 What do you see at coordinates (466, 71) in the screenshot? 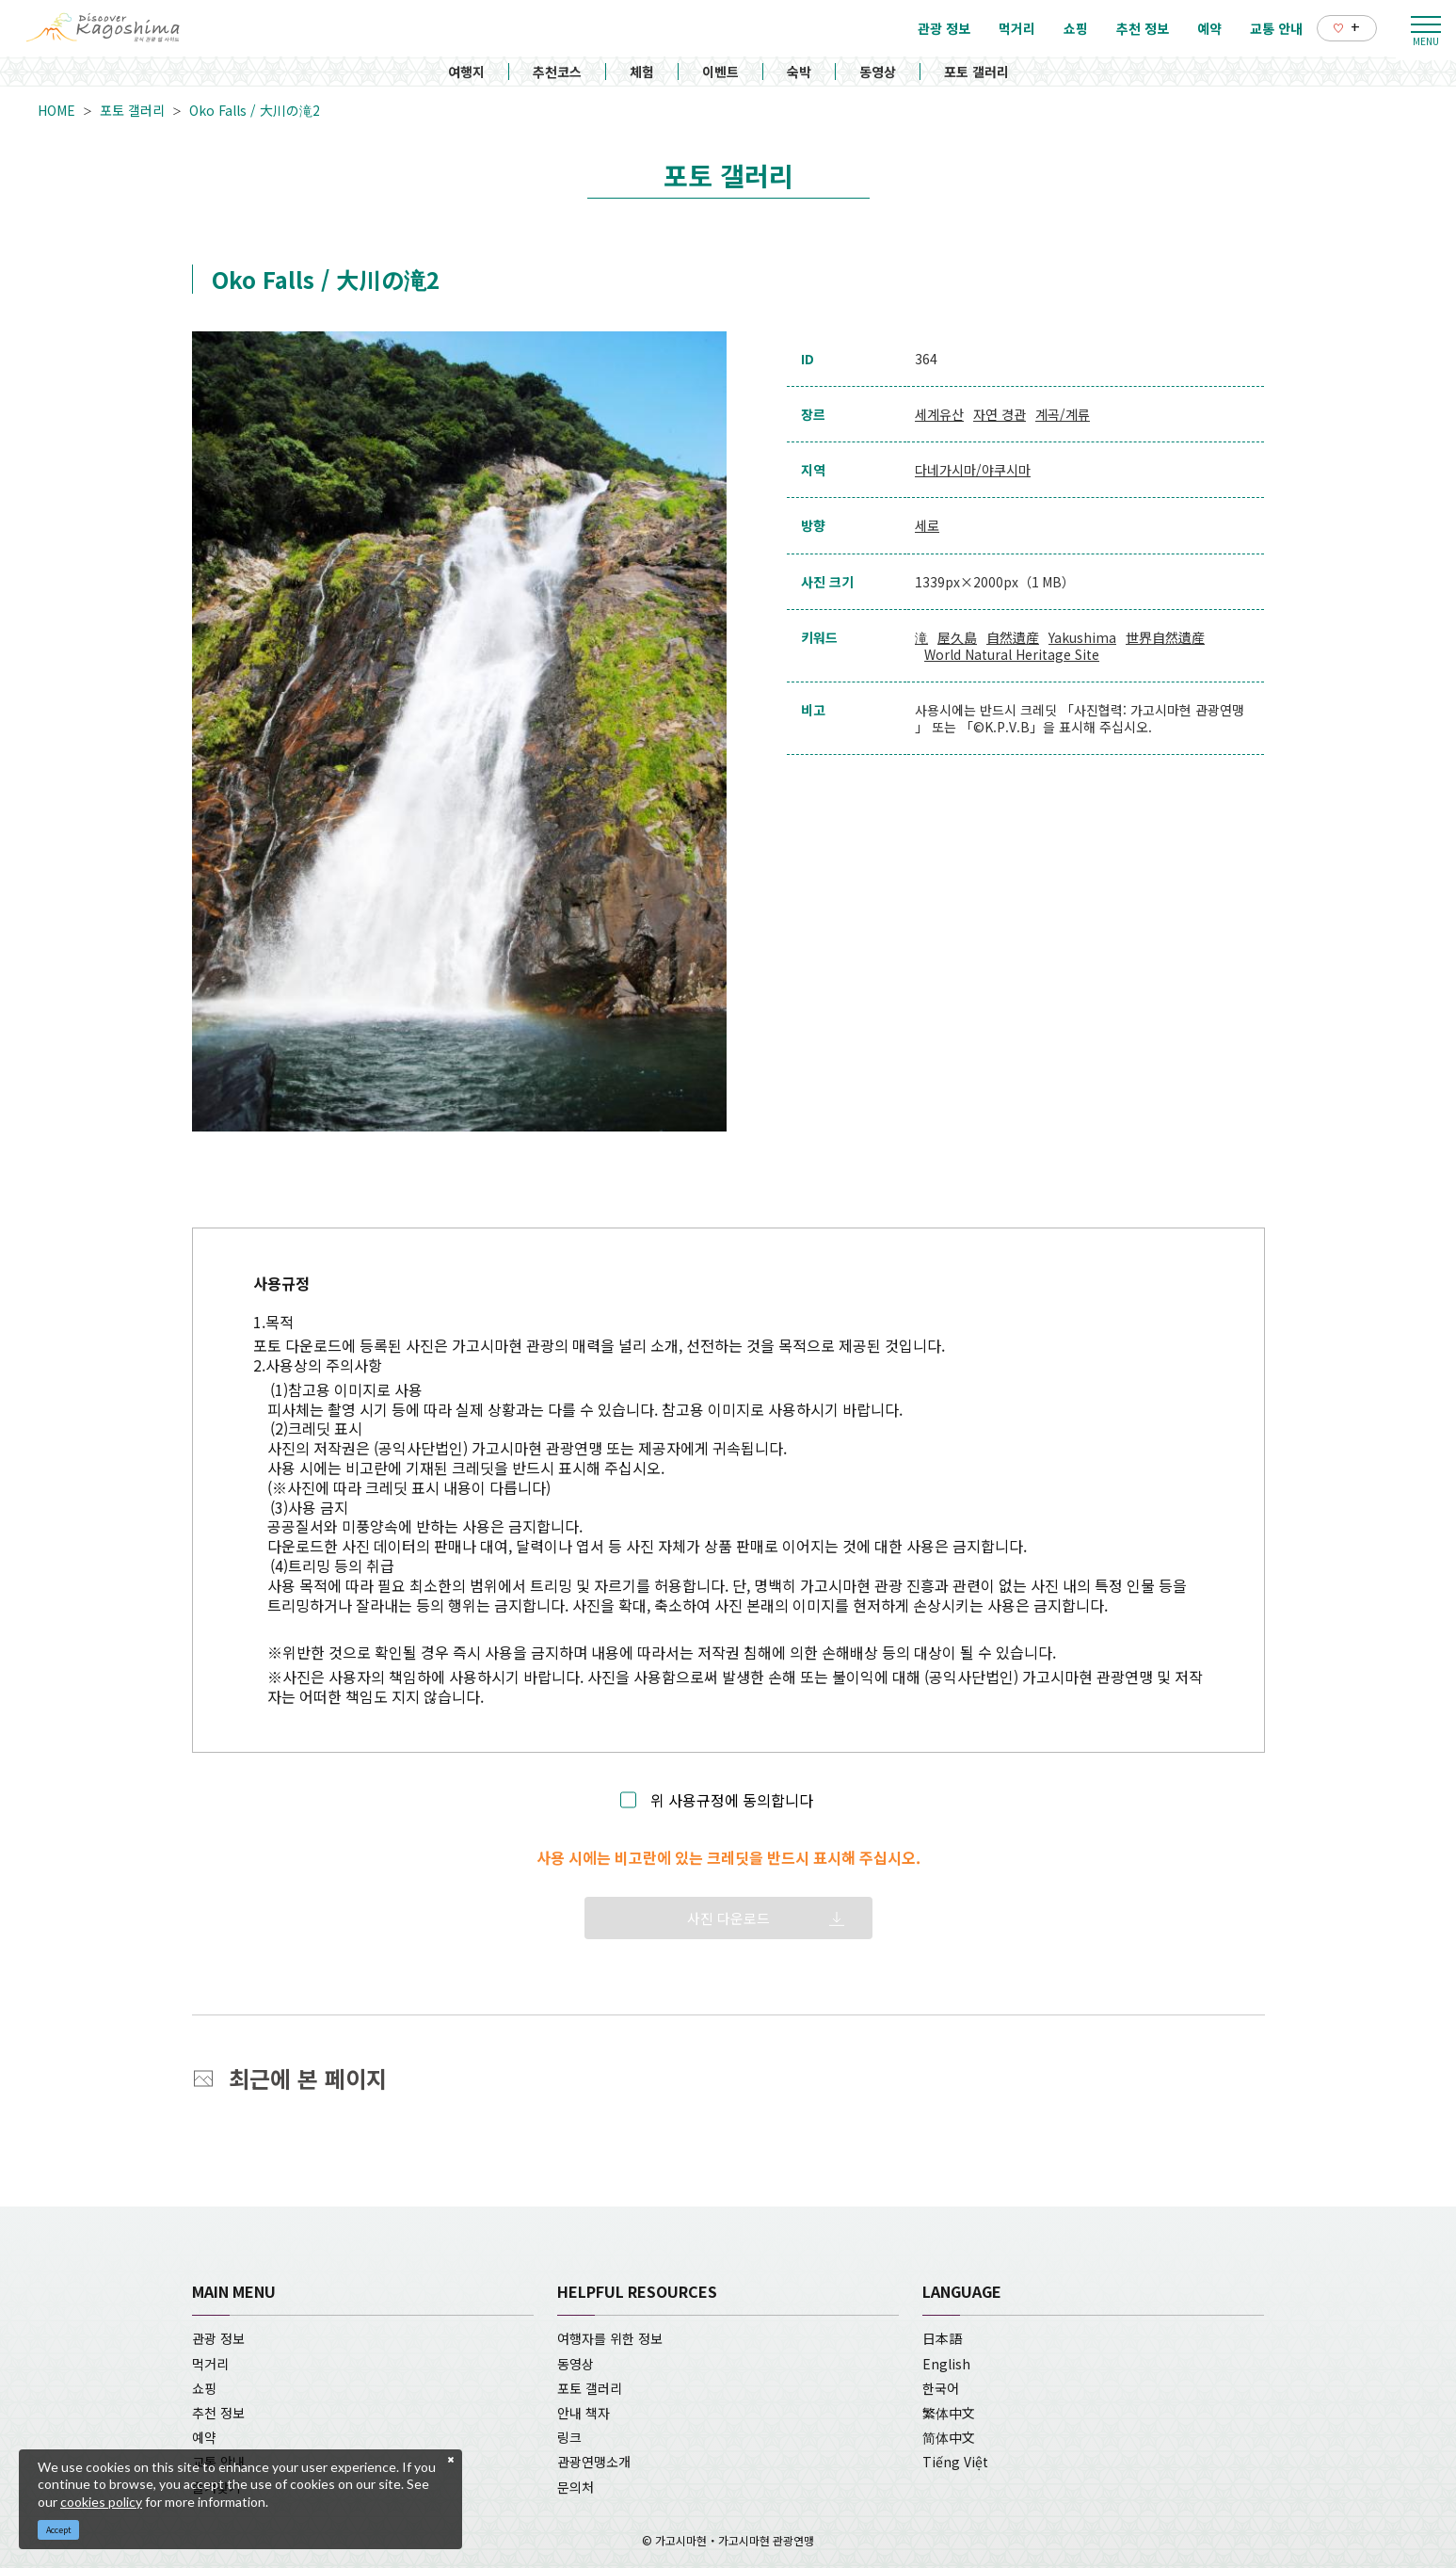
I see `여행지` at bounding box center [466, 71].